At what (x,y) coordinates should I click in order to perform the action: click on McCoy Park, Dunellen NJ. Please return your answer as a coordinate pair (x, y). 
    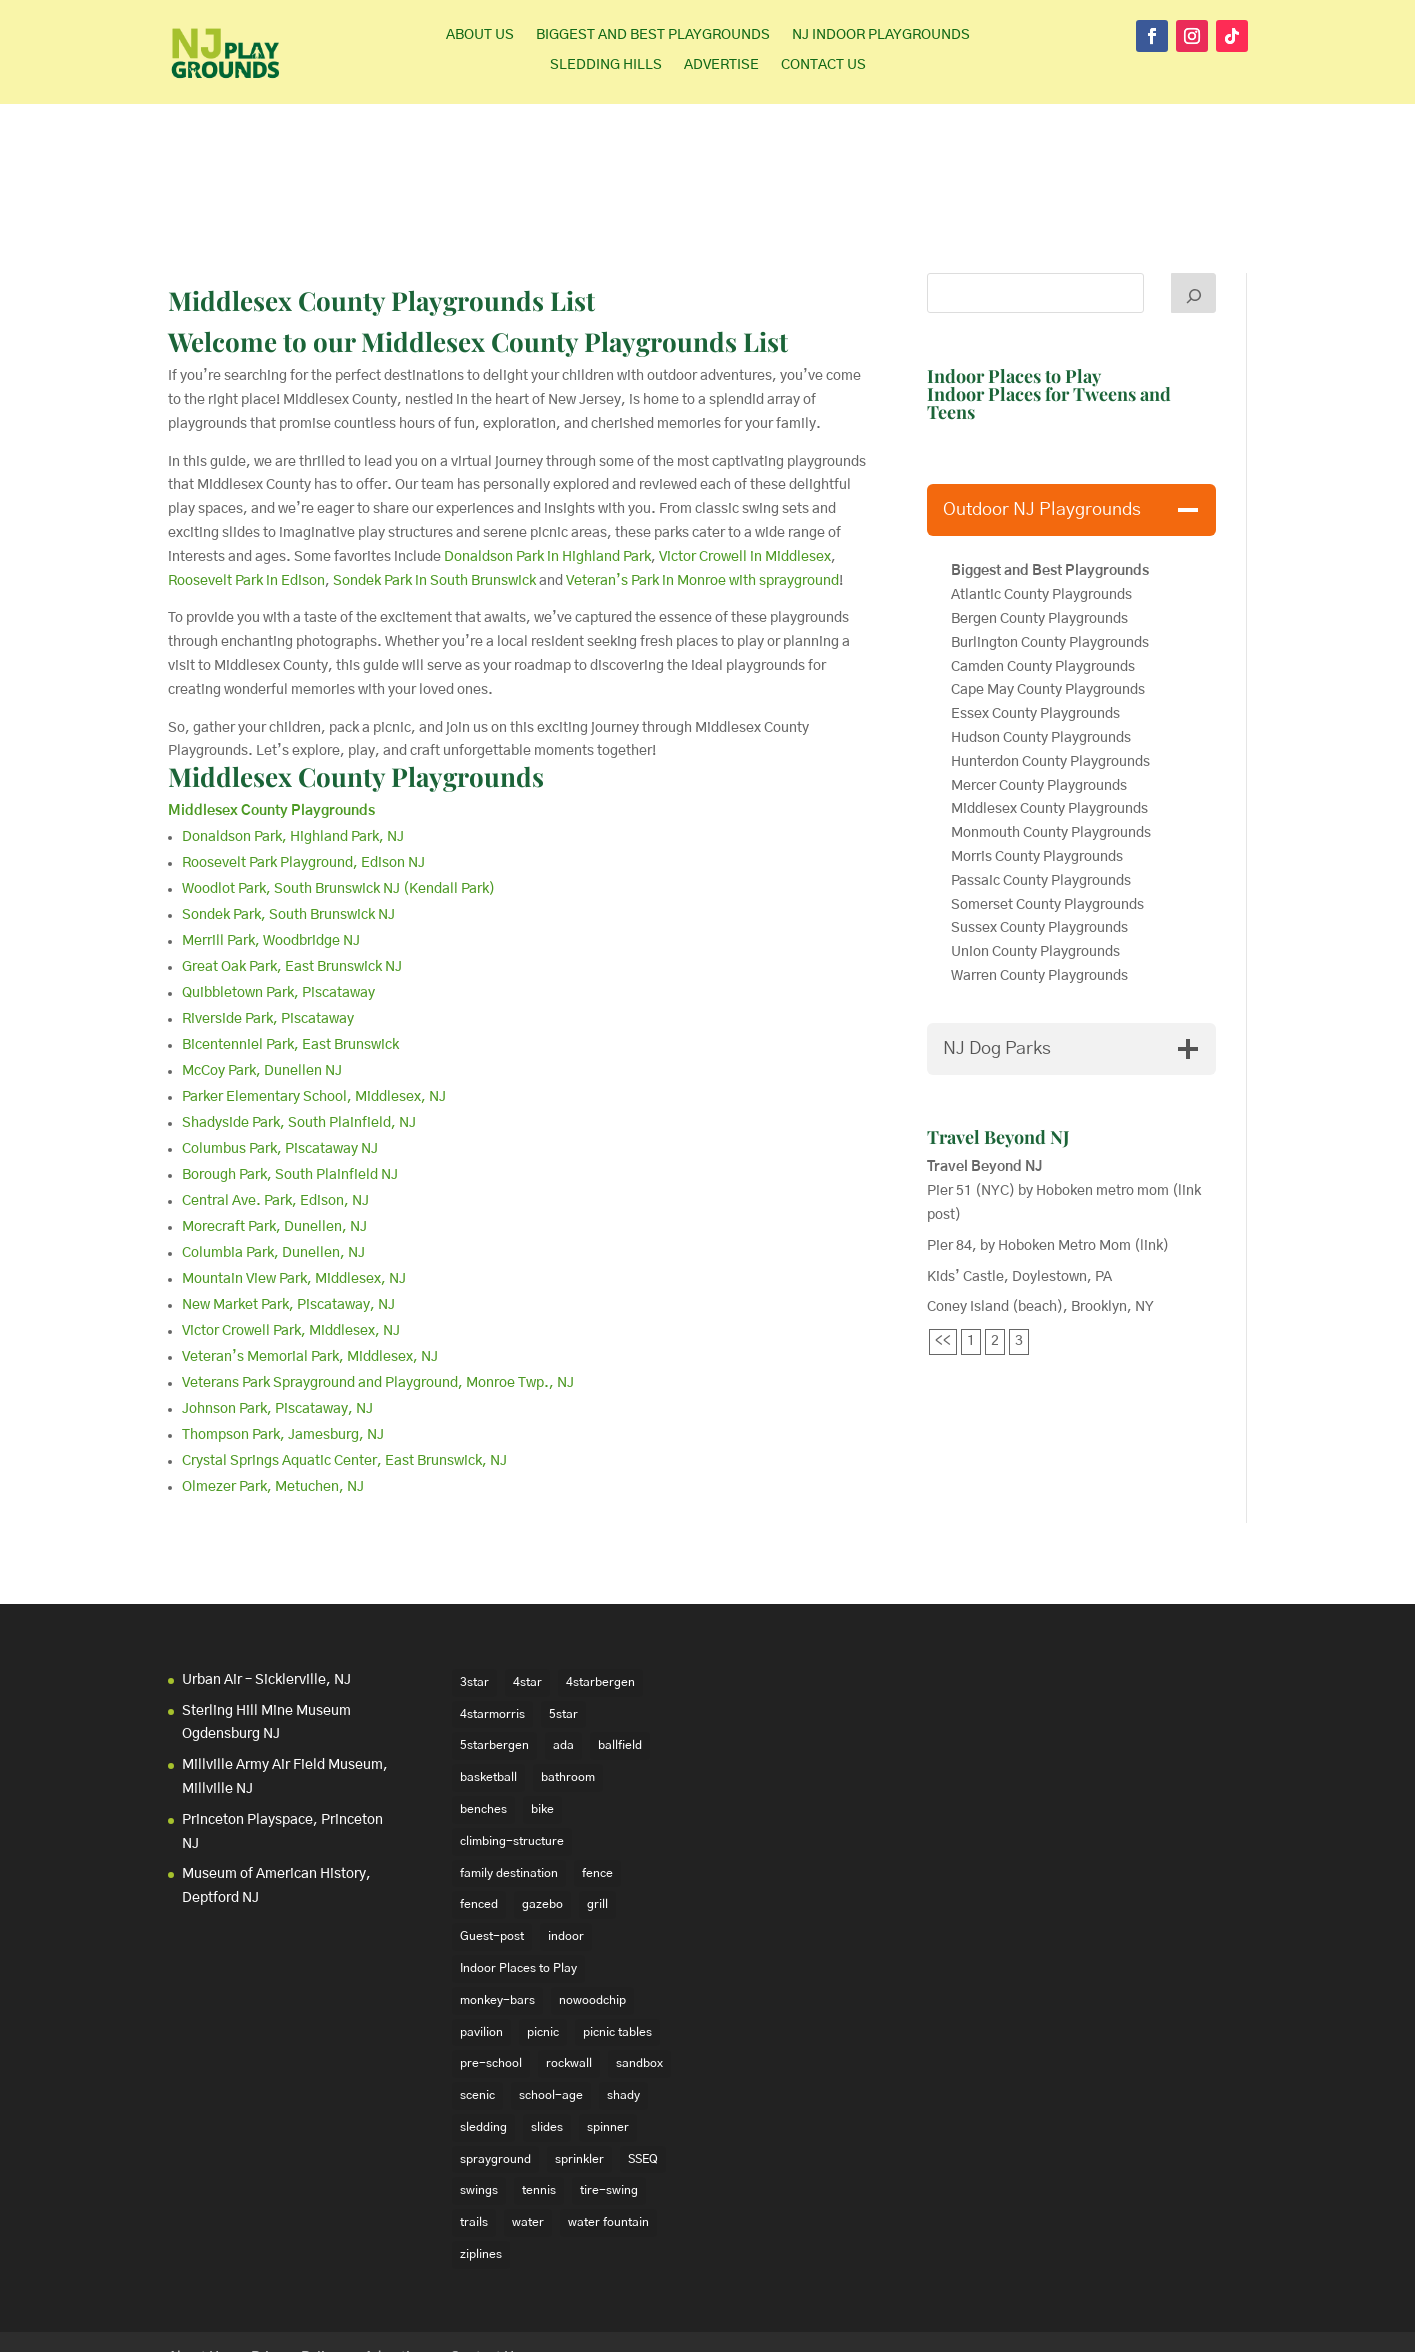
    Looking at the image, I should click on (262, 983).